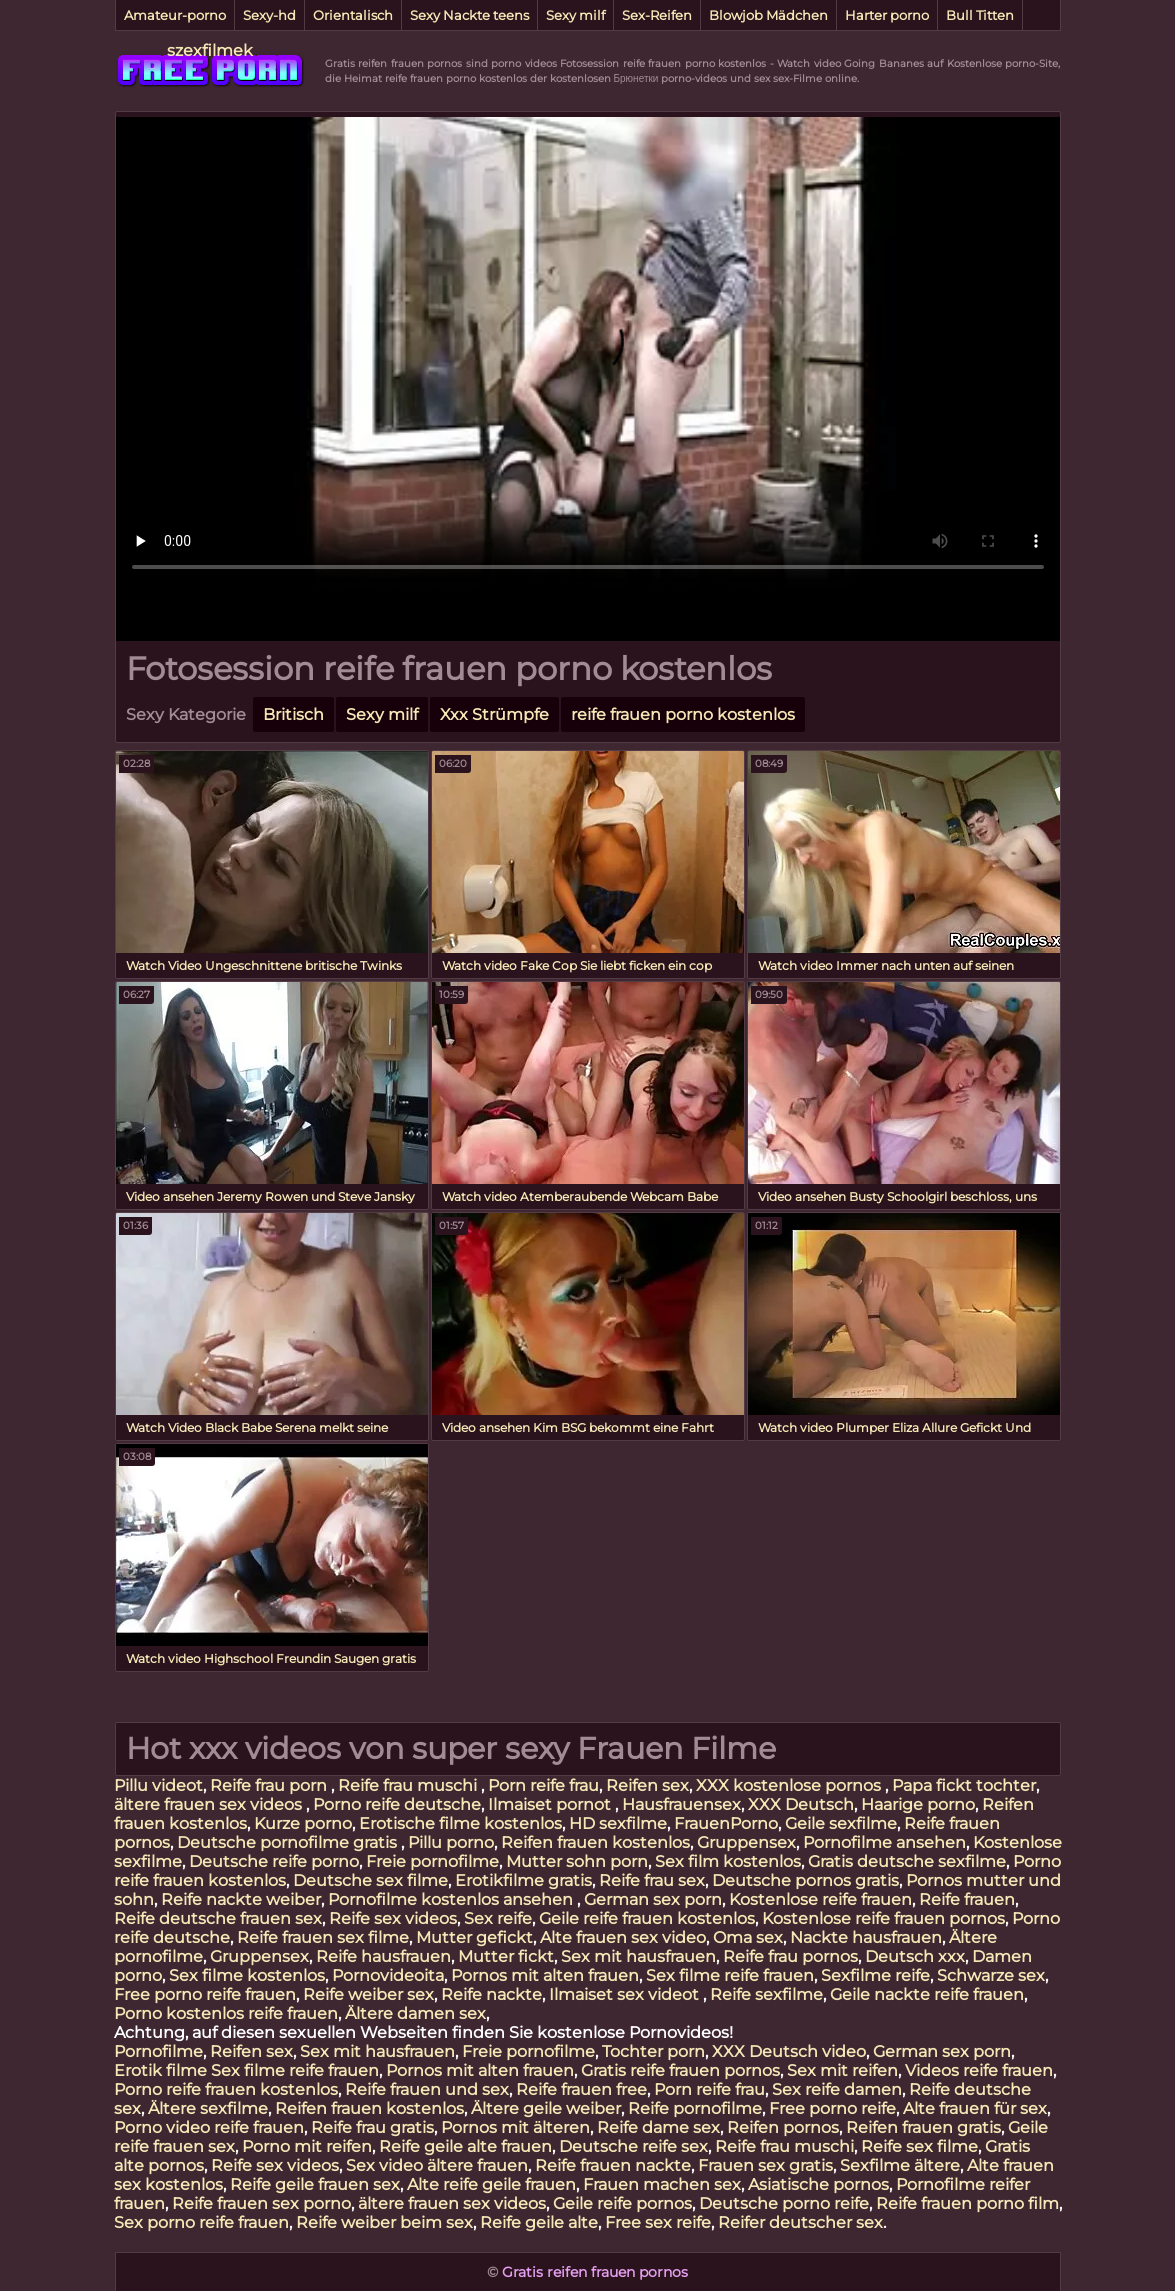  I want to click on Gratis reife frauen pornos, so click(680, 2070).